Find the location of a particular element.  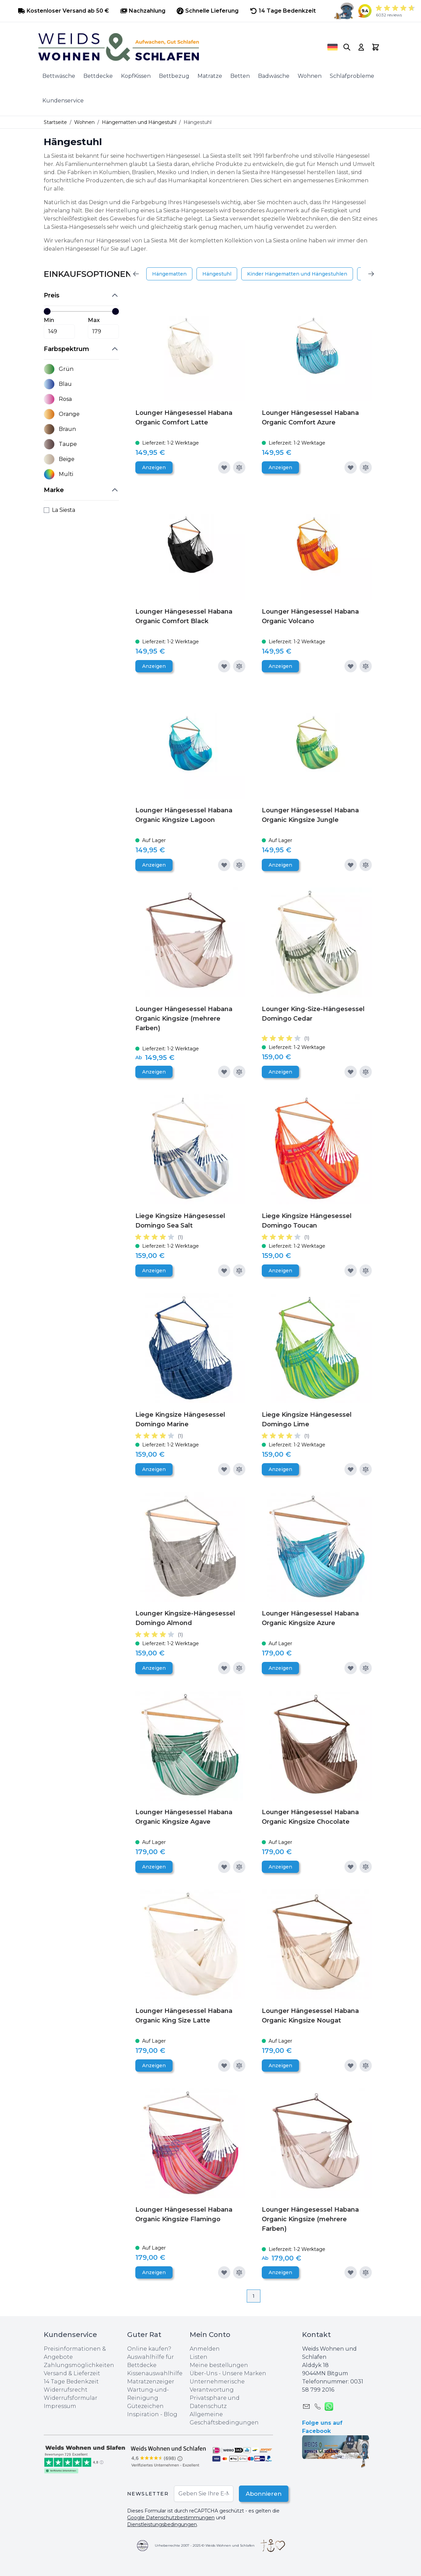

Inspiration - Blog is located at coordinates (152, 2414).